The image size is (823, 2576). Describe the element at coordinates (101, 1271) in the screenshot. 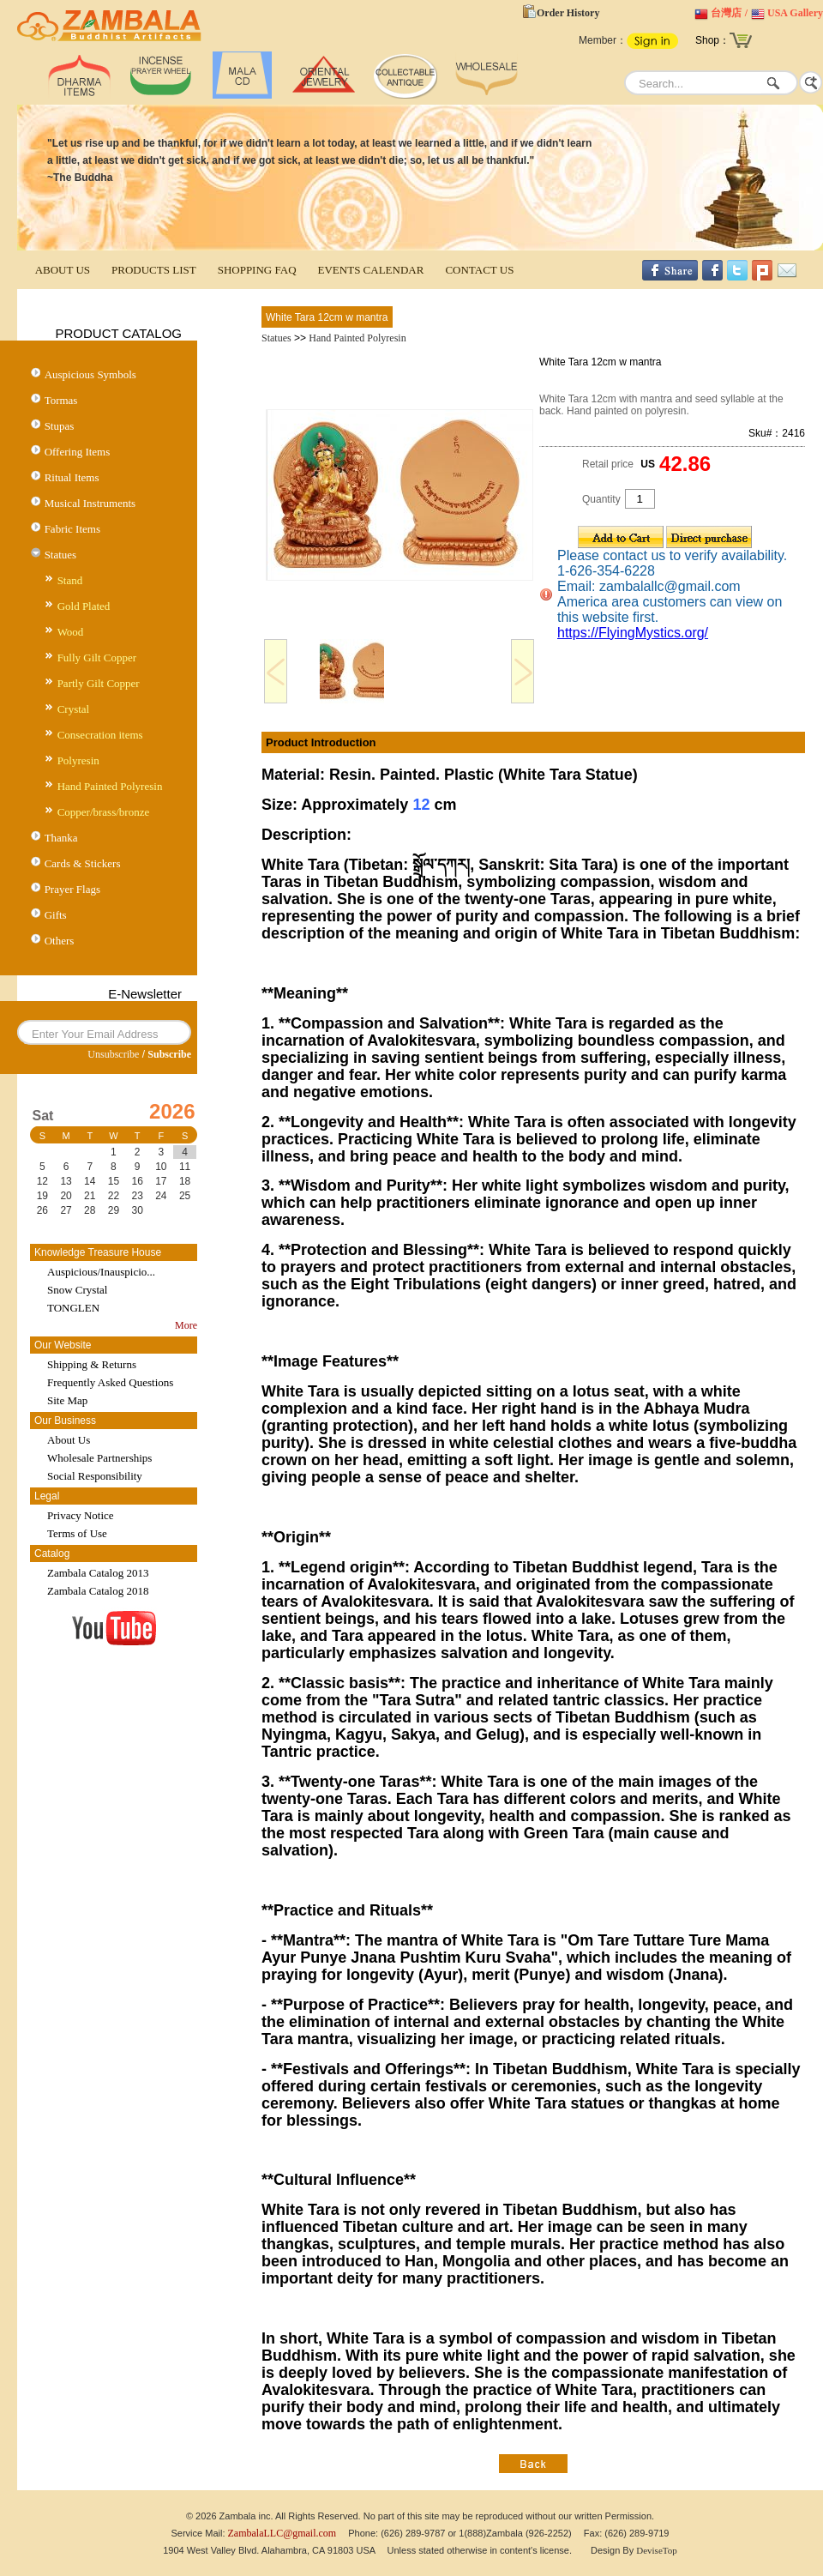

I see `Auspicious/Inauspicio...` at that location.